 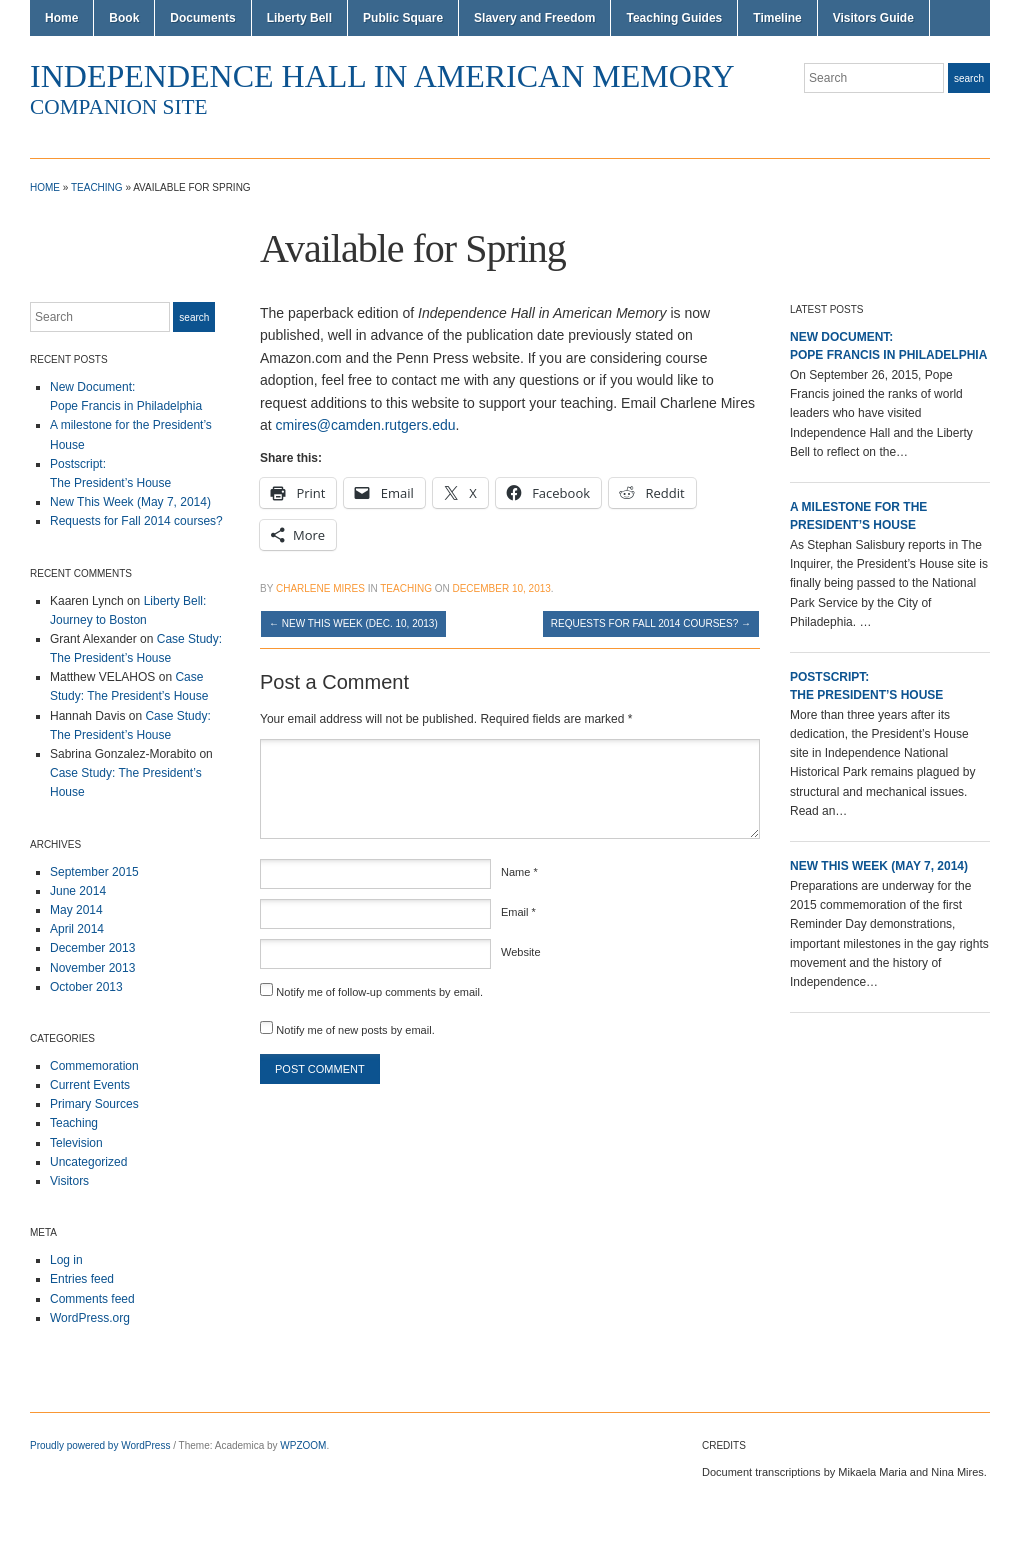 I want to click on Documents, so click(x=202, y=18).